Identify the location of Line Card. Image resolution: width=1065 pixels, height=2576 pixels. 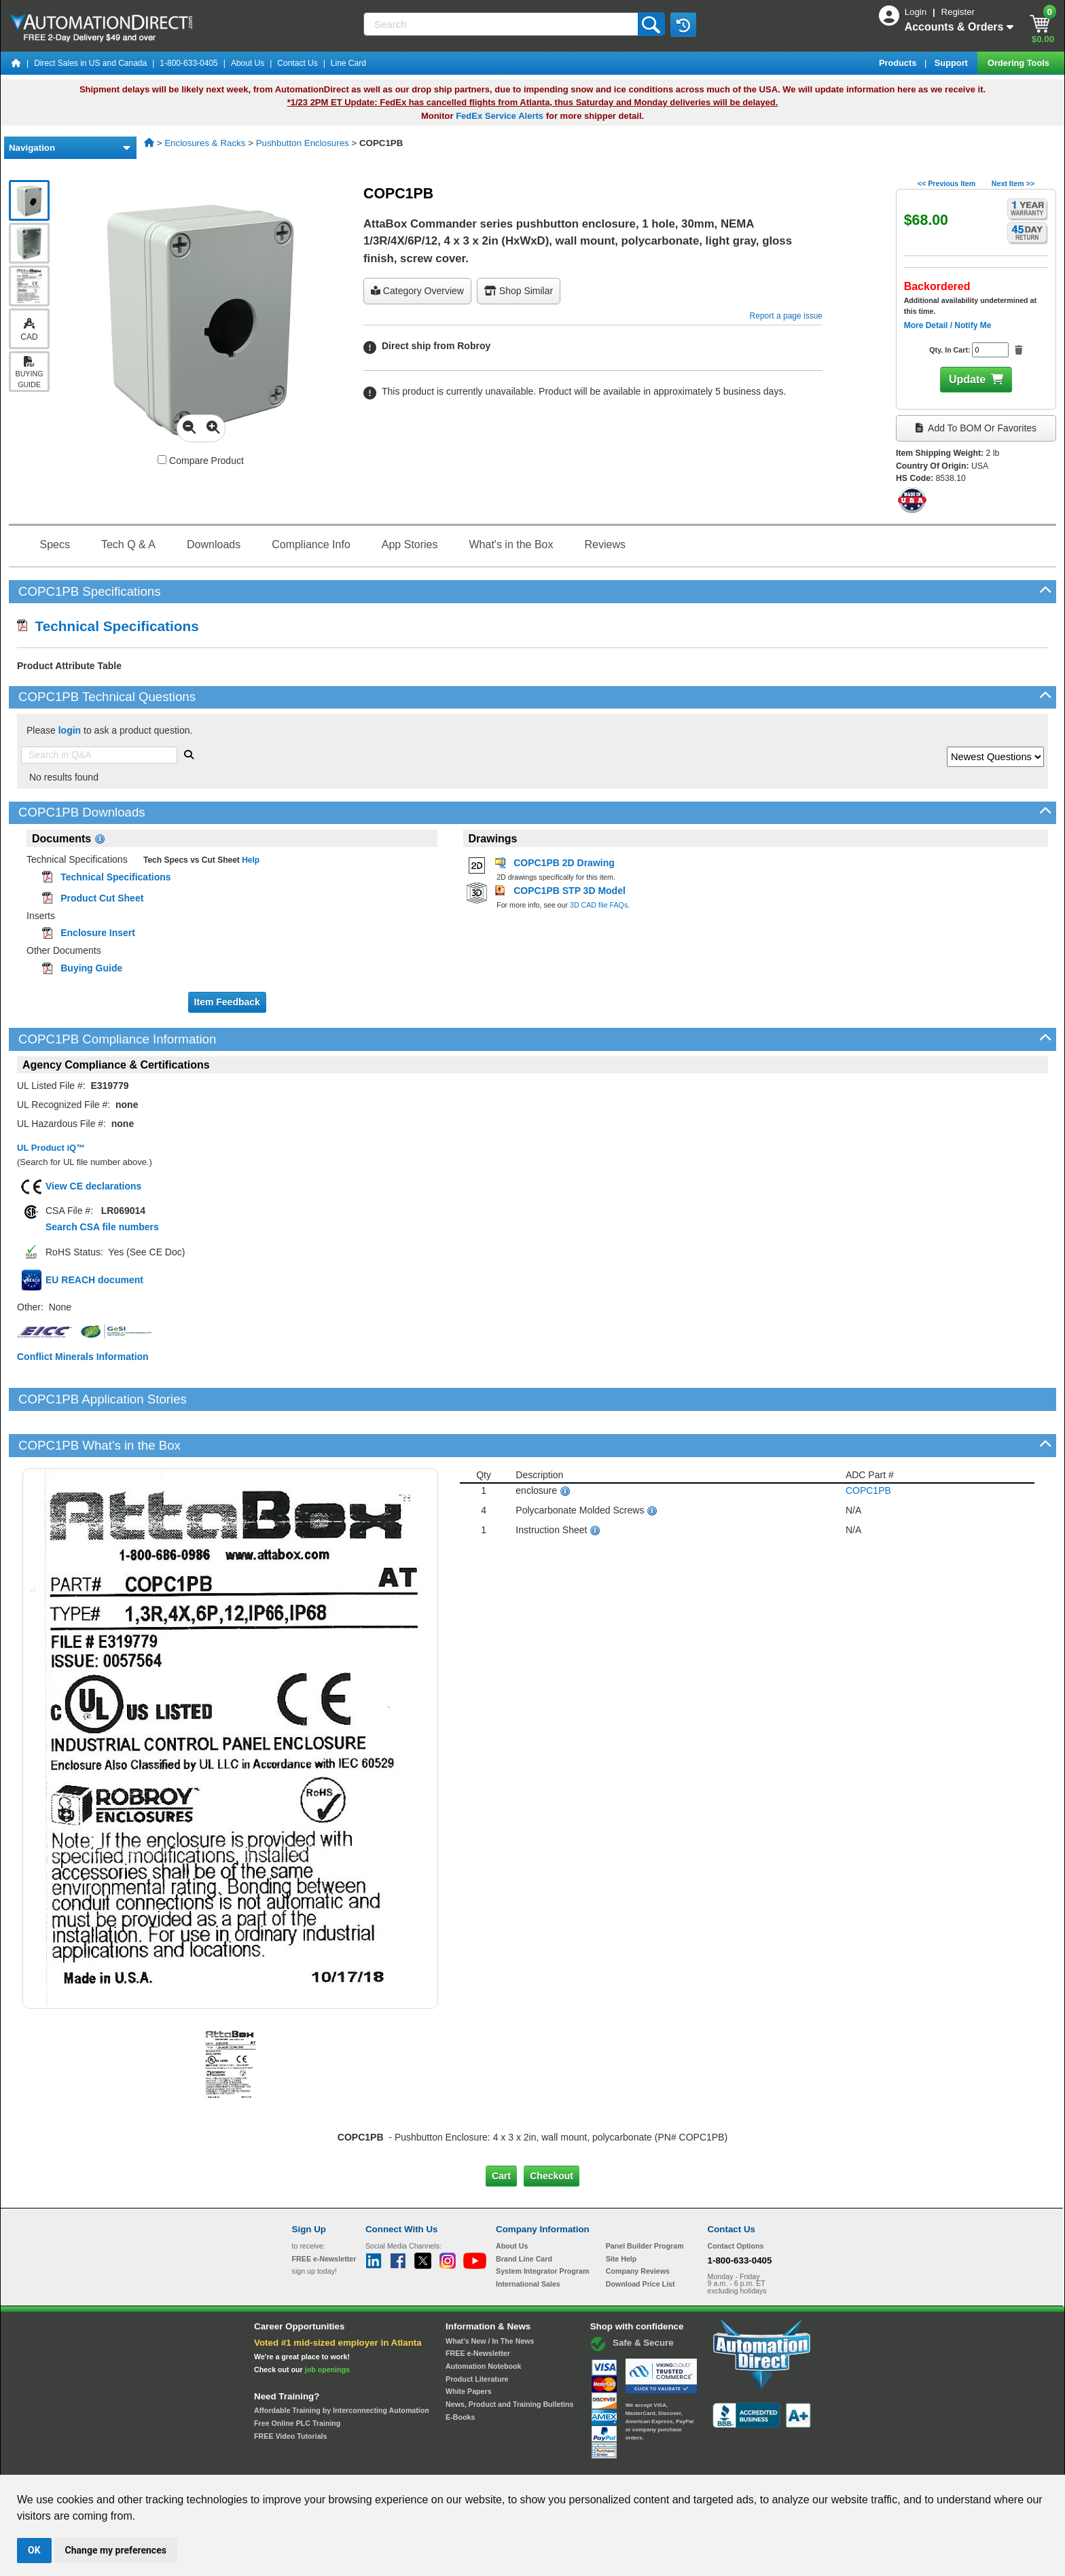
(348, 63).